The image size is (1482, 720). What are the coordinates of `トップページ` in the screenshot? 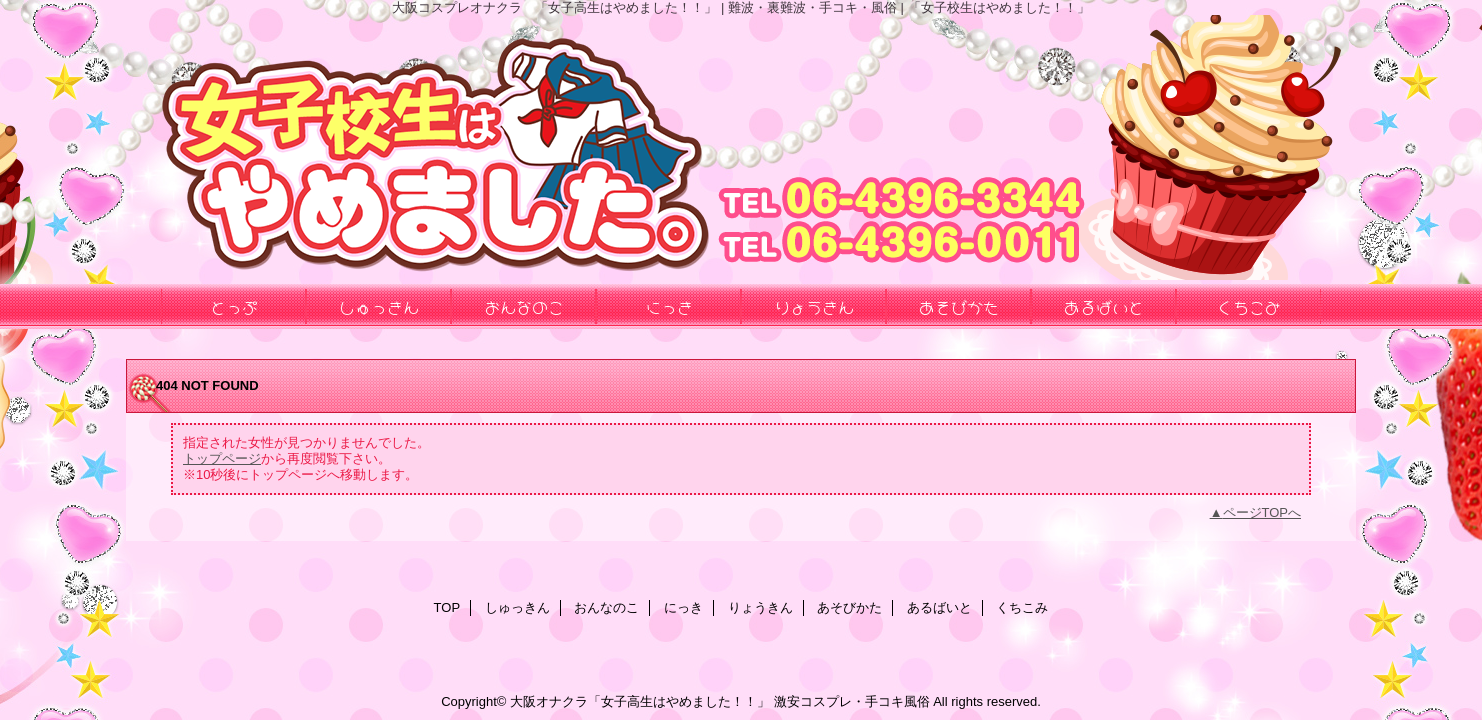 It's located at (222, 458).